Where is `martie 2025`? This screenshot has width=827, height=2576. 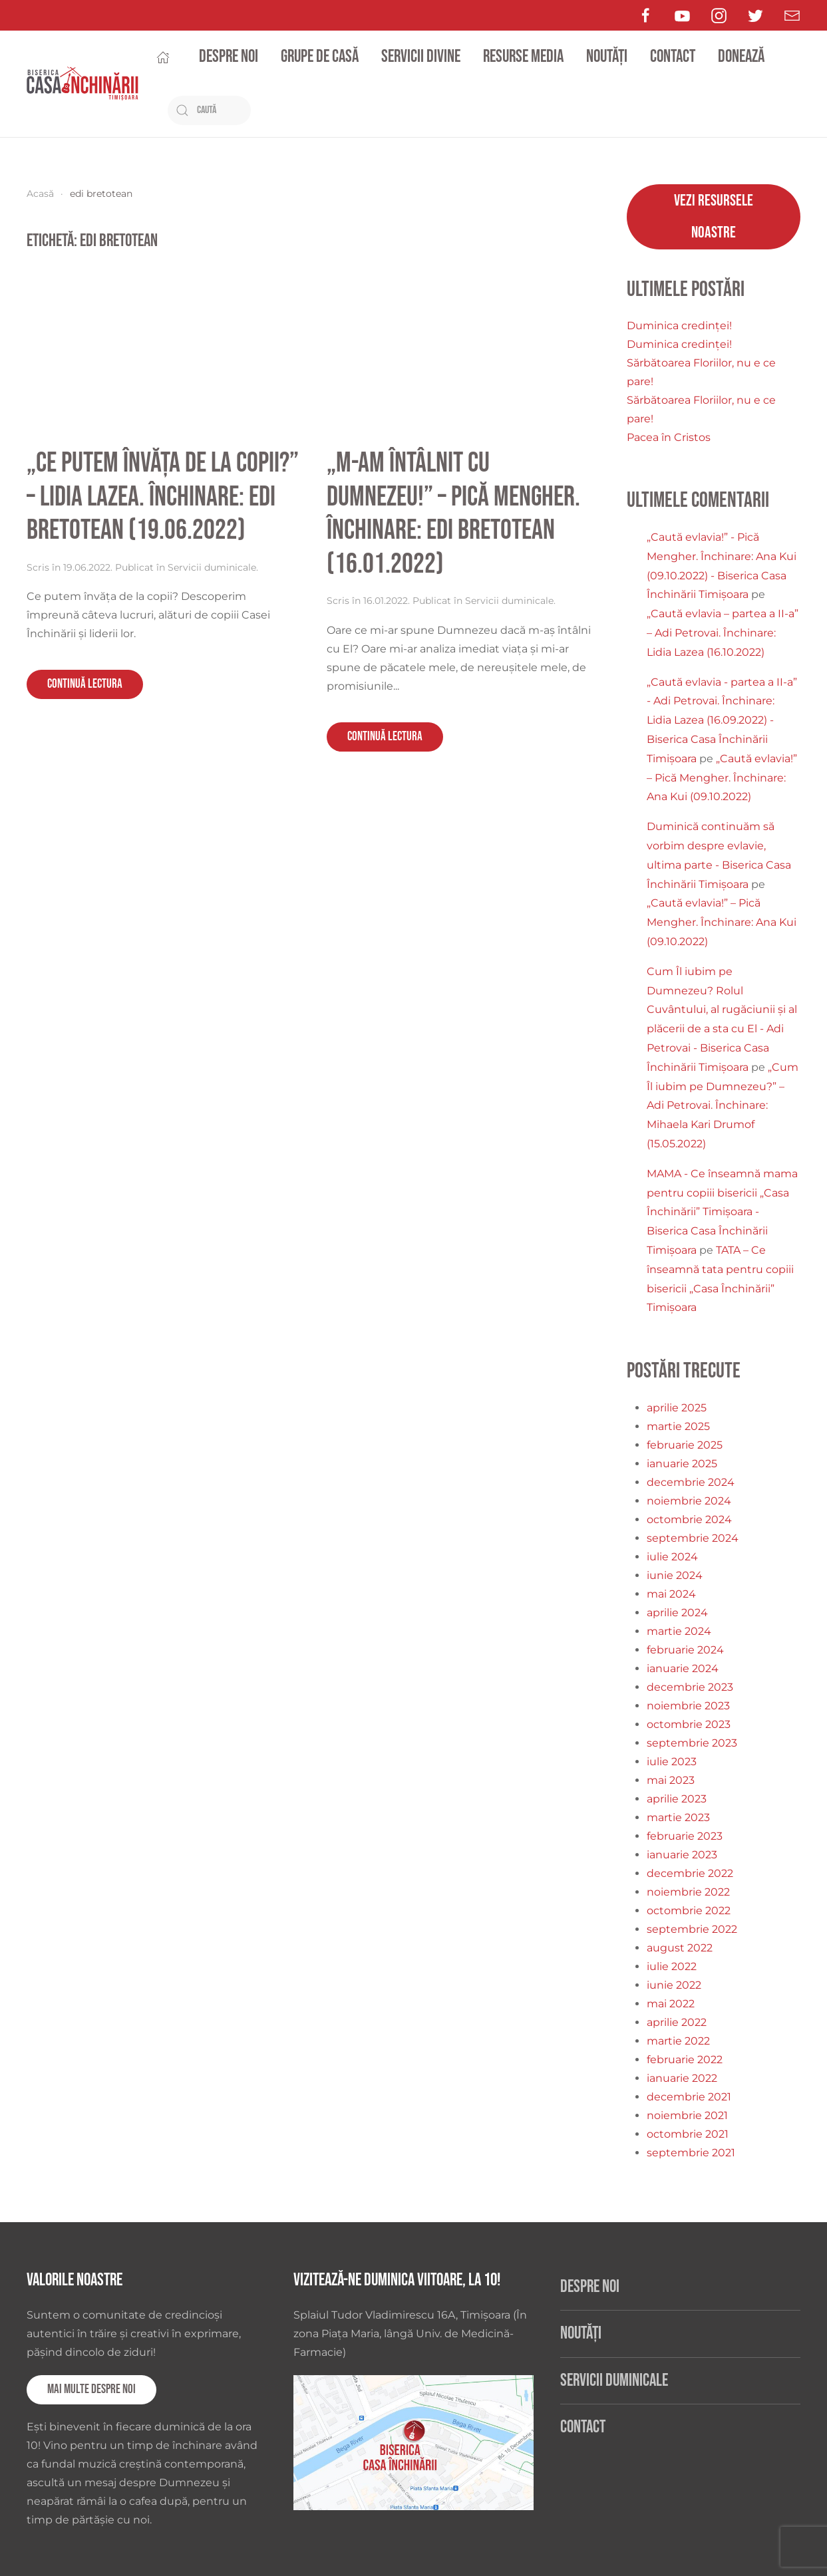
martie 2025 is located at coordinates (678, 1426).